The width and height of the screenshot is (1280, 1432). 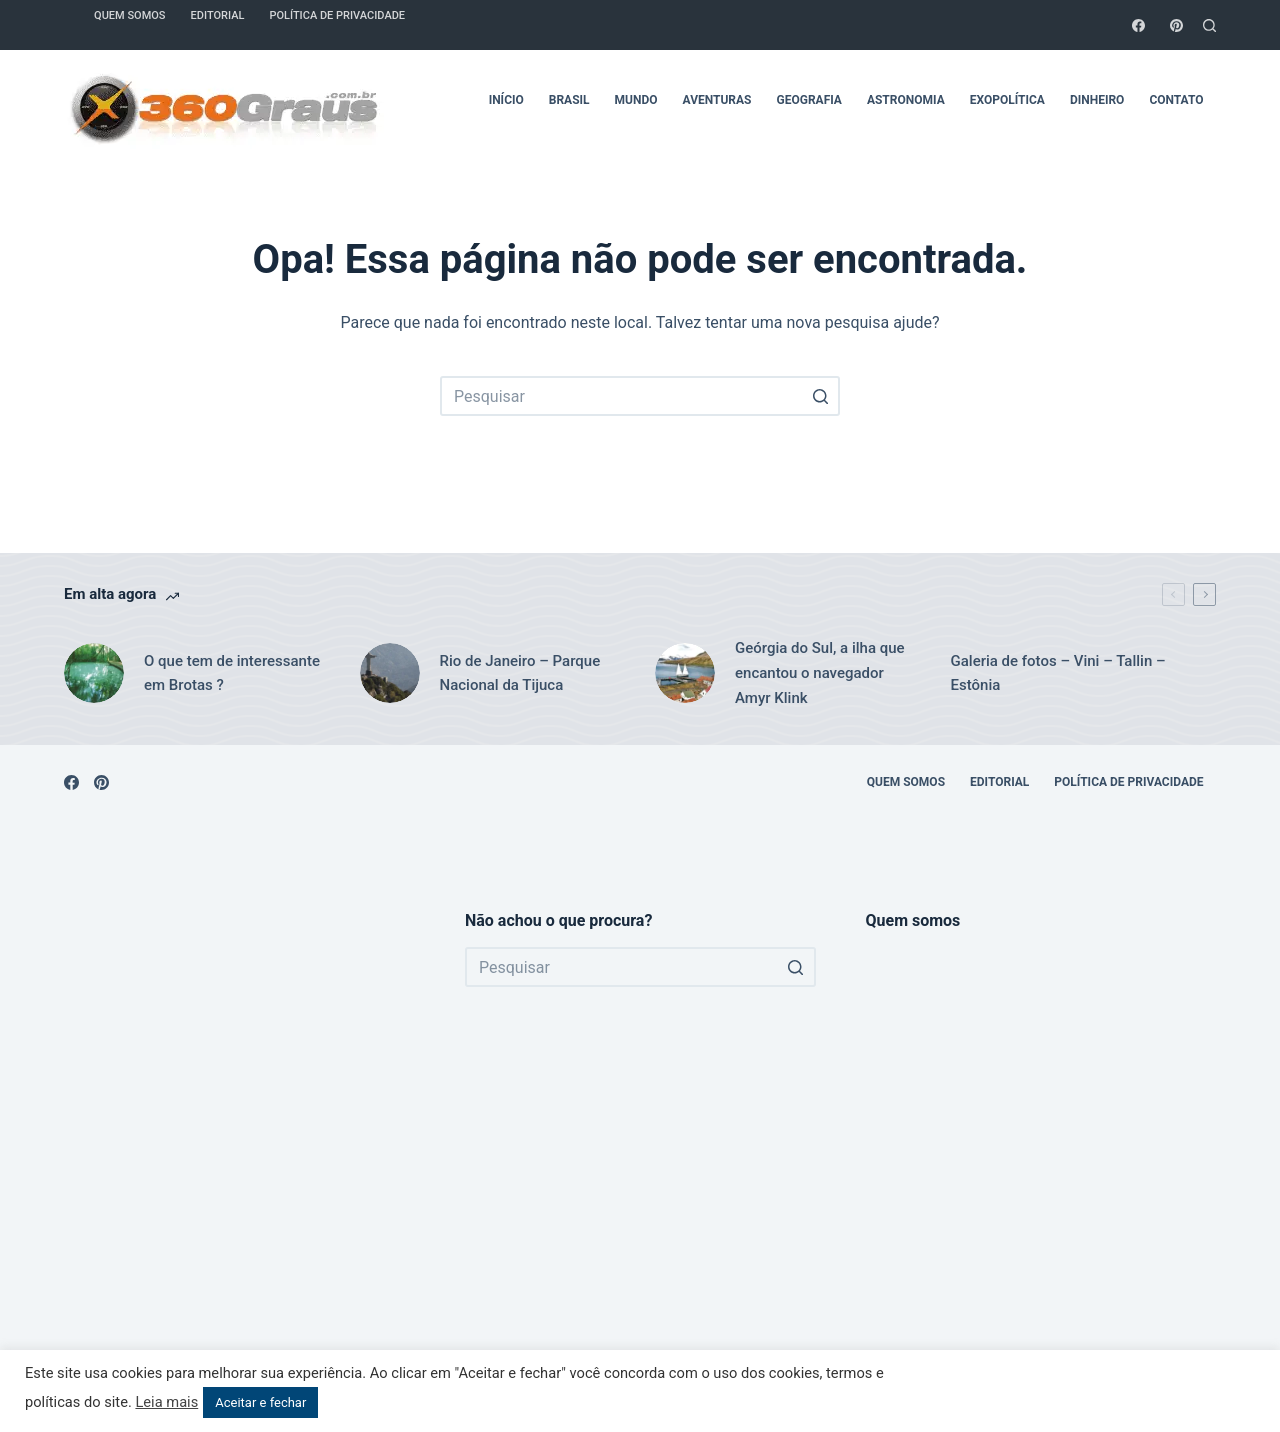 I want to click on Leia mais, so click(x=166, y=1402).